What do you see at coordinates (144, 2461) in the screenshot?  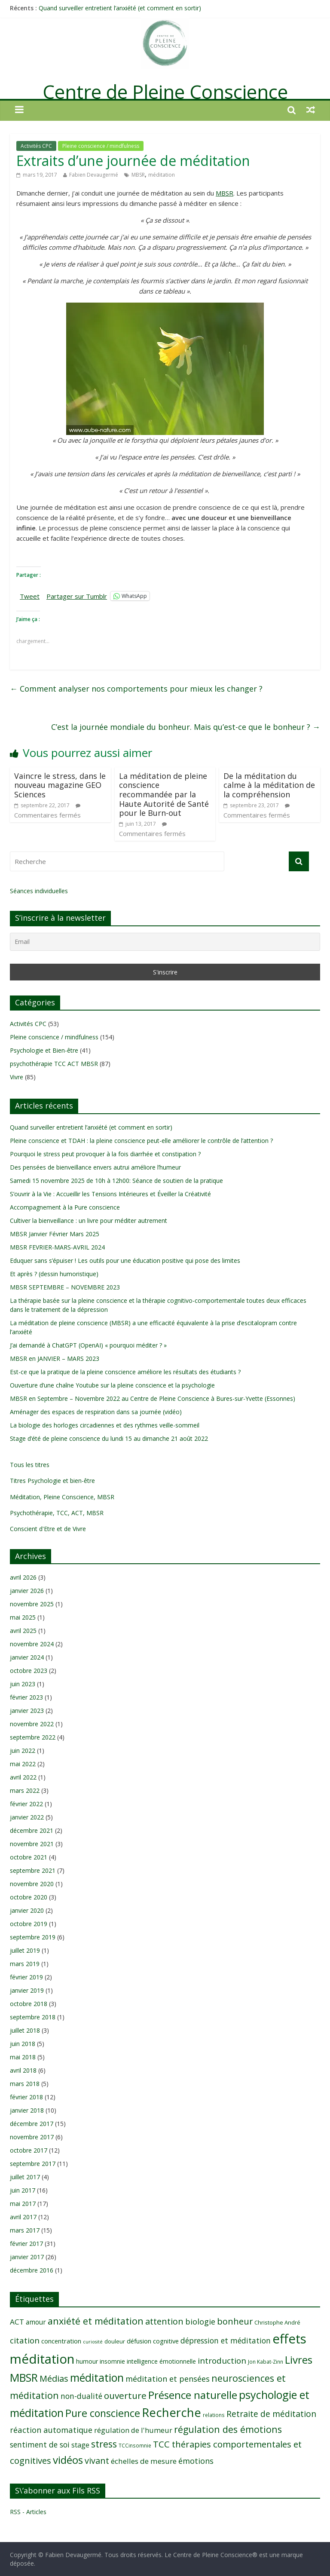 I see `échelles de mesure [échelles de mesure (14 éléments)]` at bounding box center [144, 2461].